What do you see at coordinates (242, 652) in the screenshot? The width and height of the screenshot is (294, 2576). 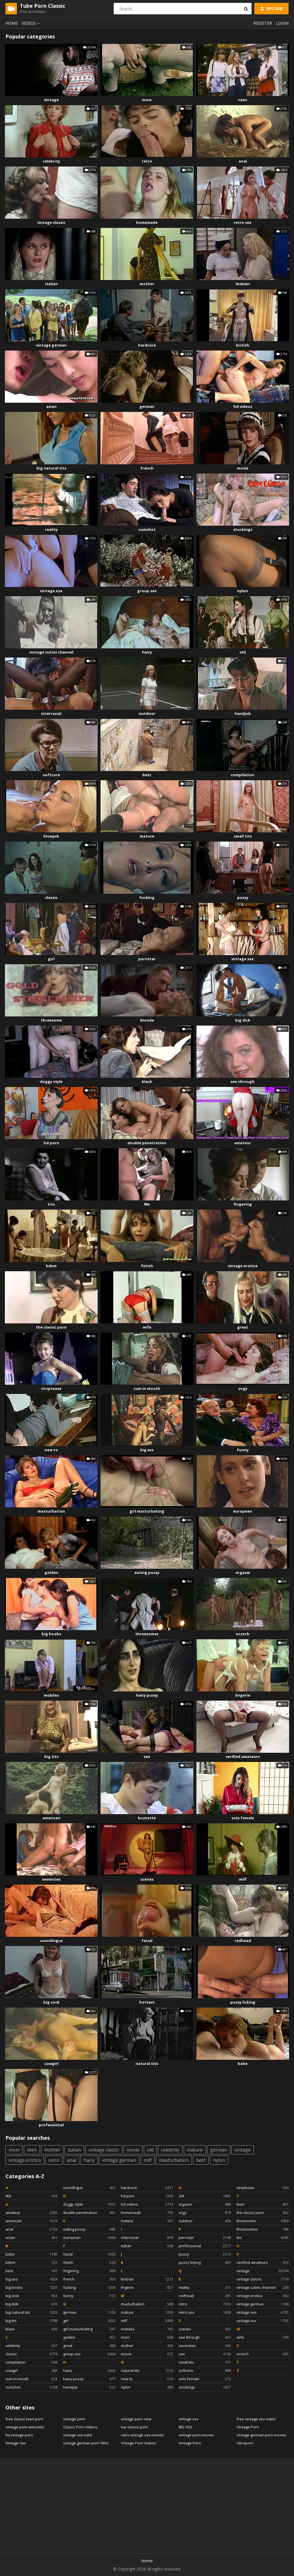 I see `old` at bounding box center [242, 652].